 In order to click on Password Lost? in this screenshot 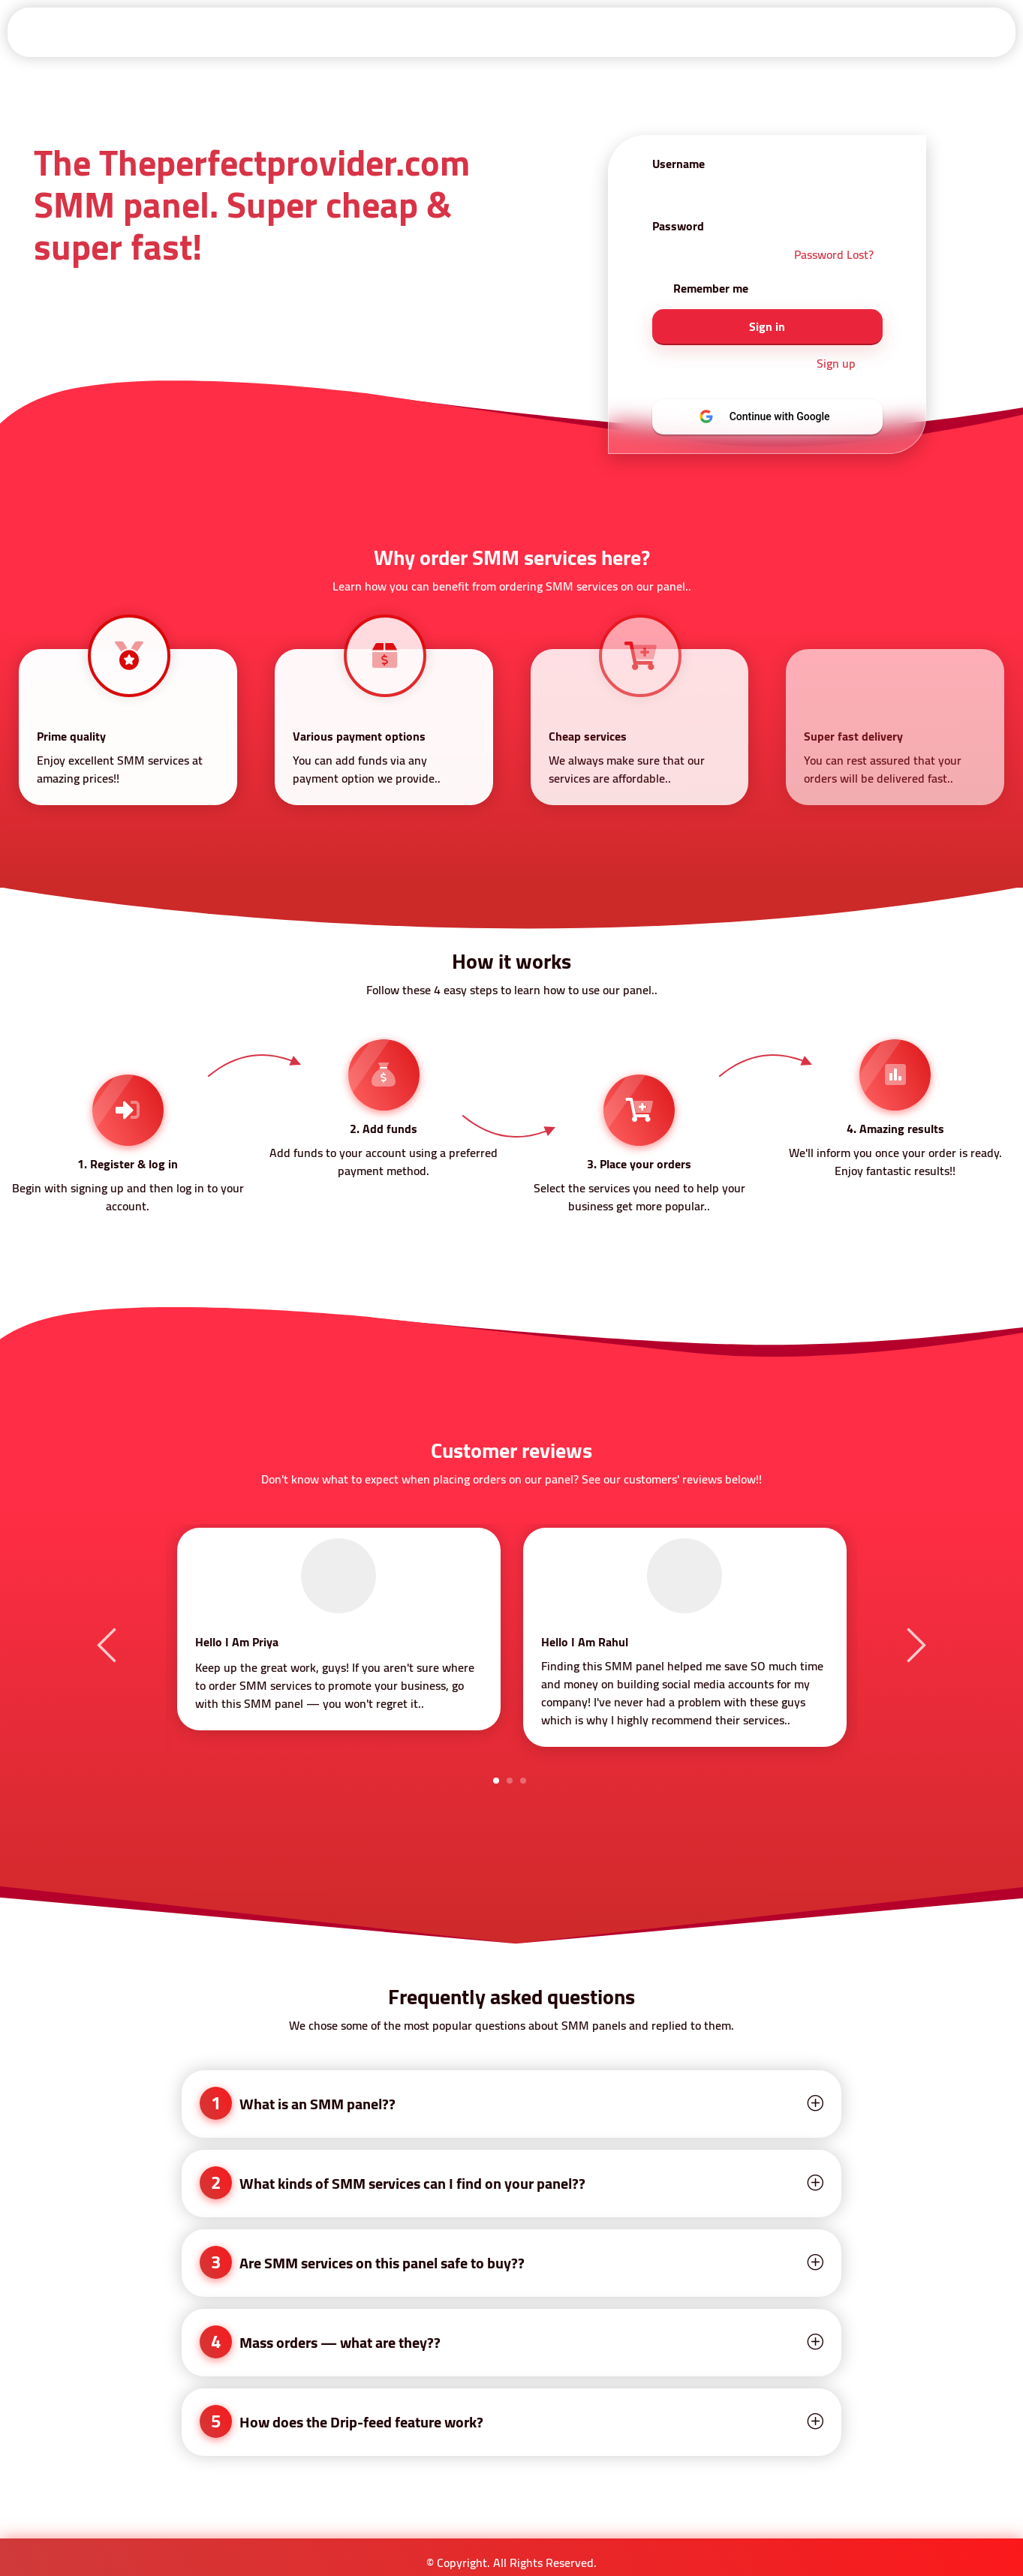, I will do `click(834, 254)`.